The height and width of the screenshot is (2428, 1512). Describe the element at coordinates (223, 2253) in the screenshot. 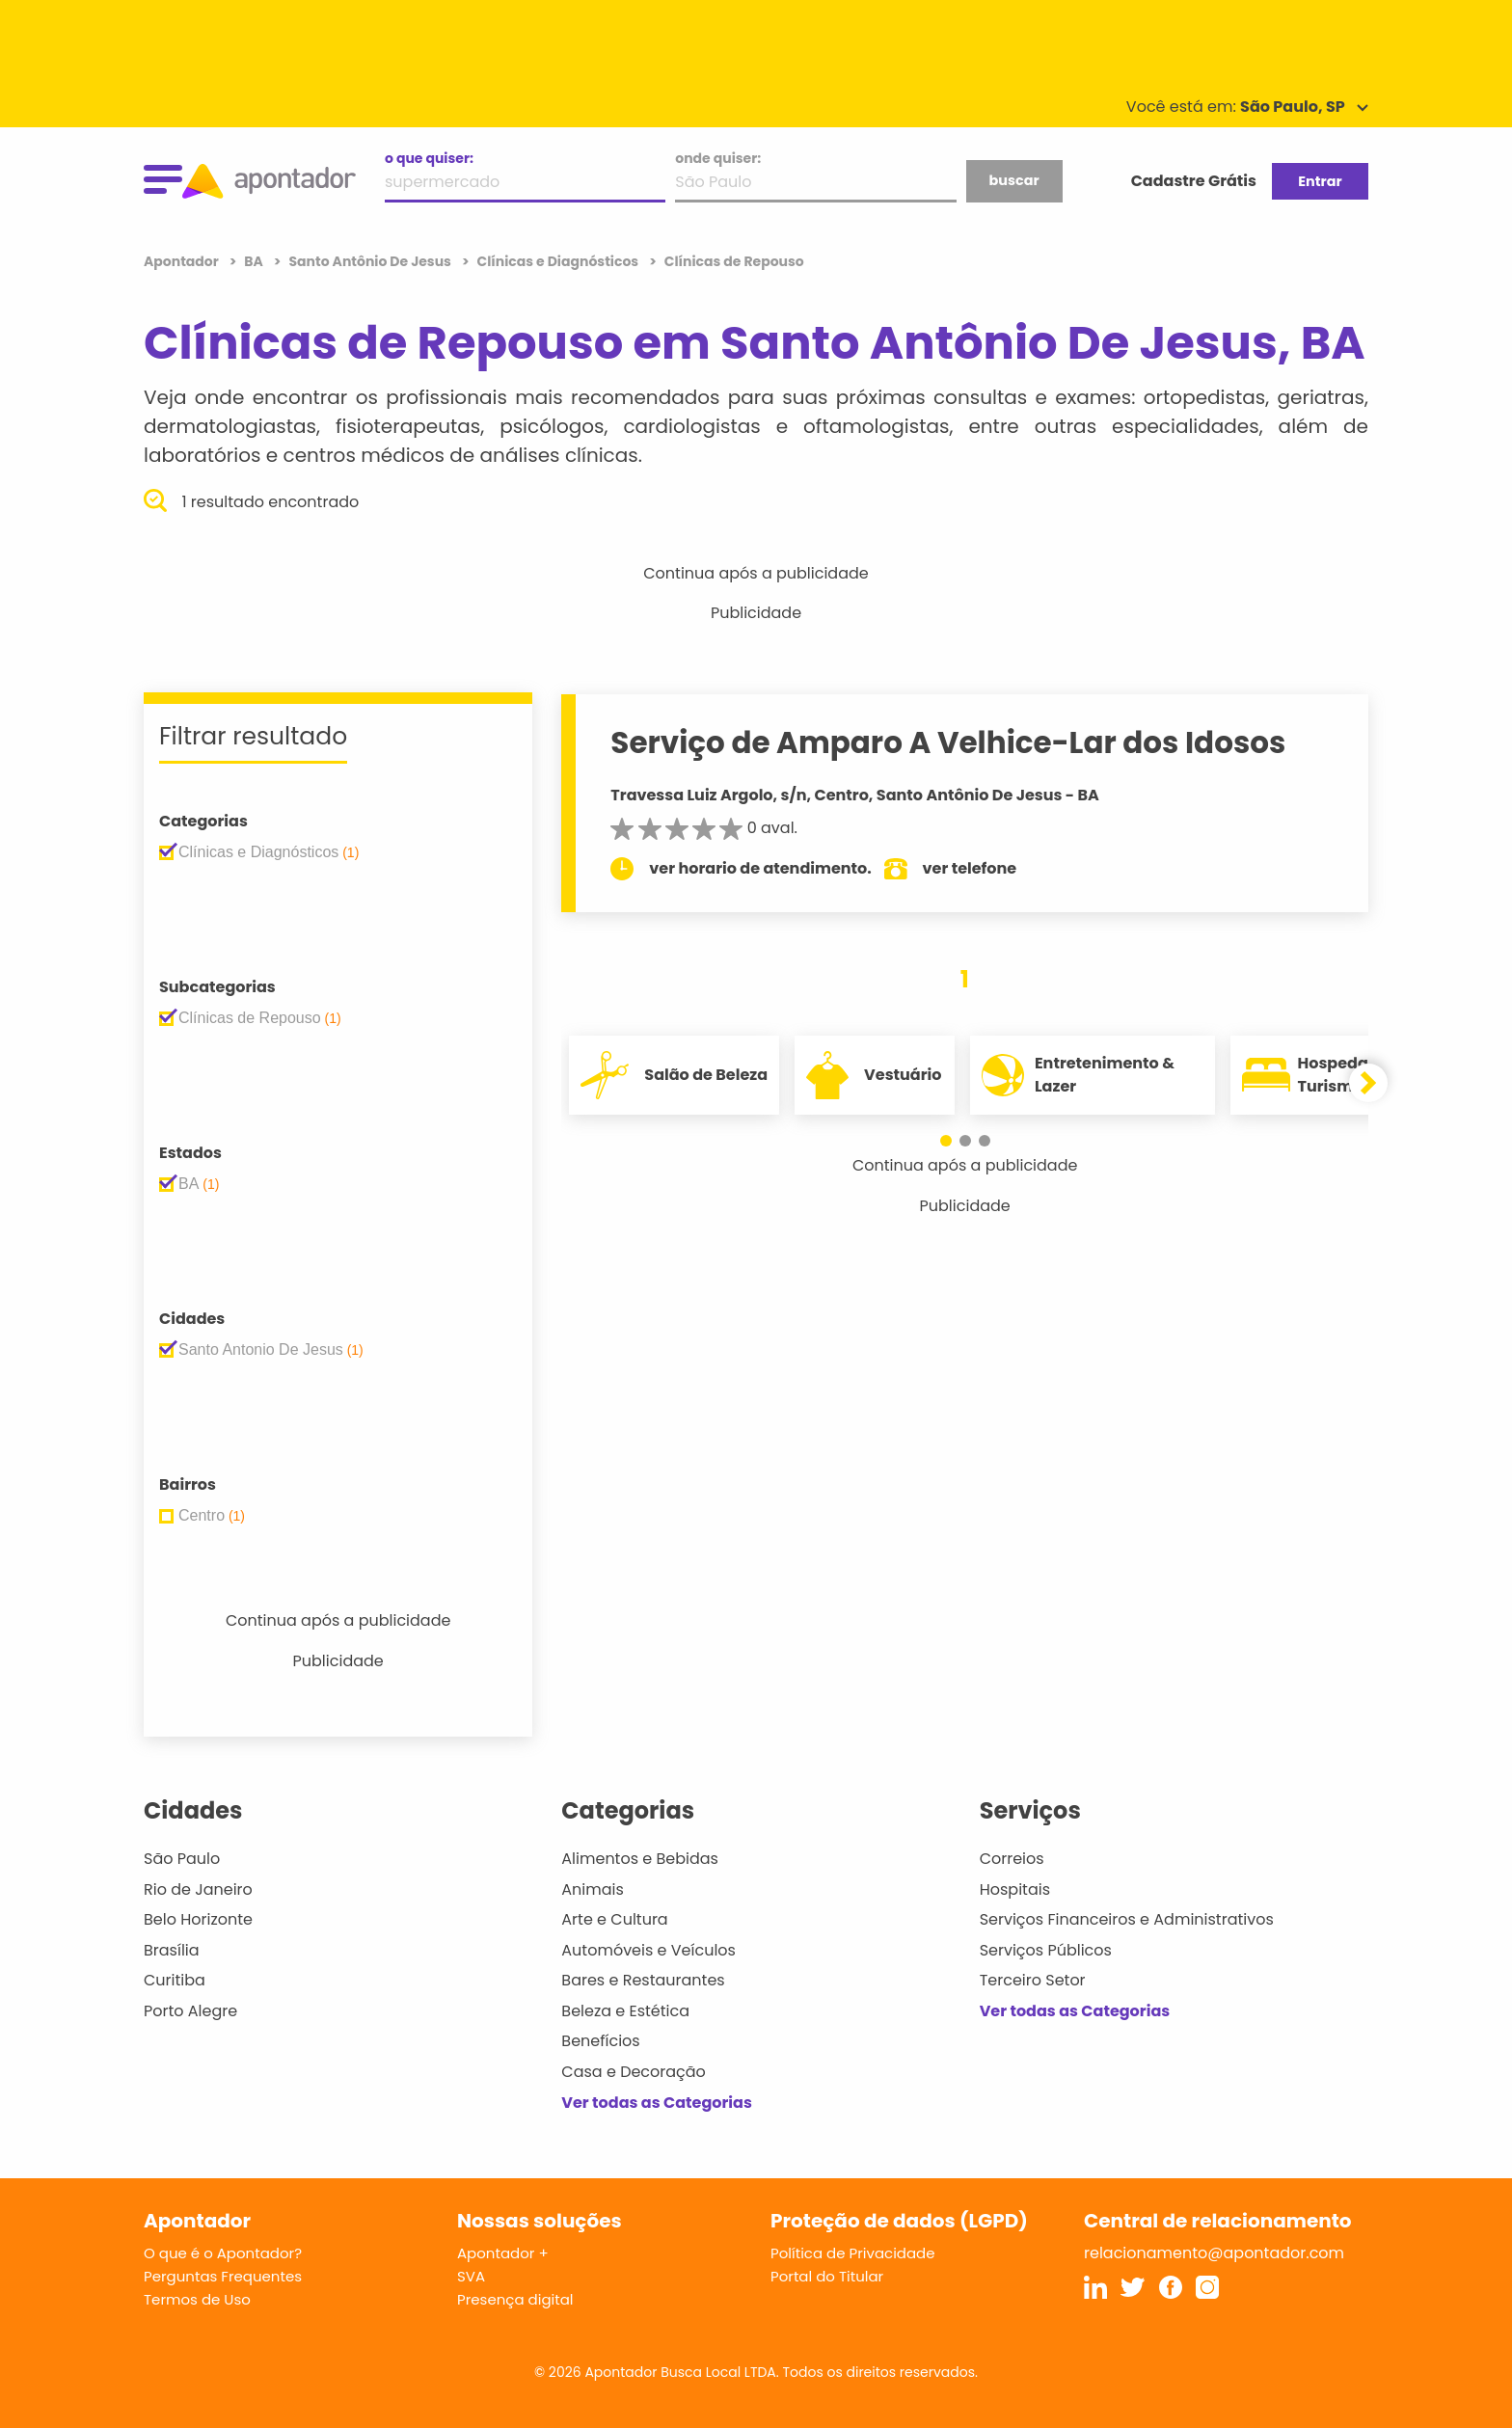

I see `O que é o Apontador?` at that location.